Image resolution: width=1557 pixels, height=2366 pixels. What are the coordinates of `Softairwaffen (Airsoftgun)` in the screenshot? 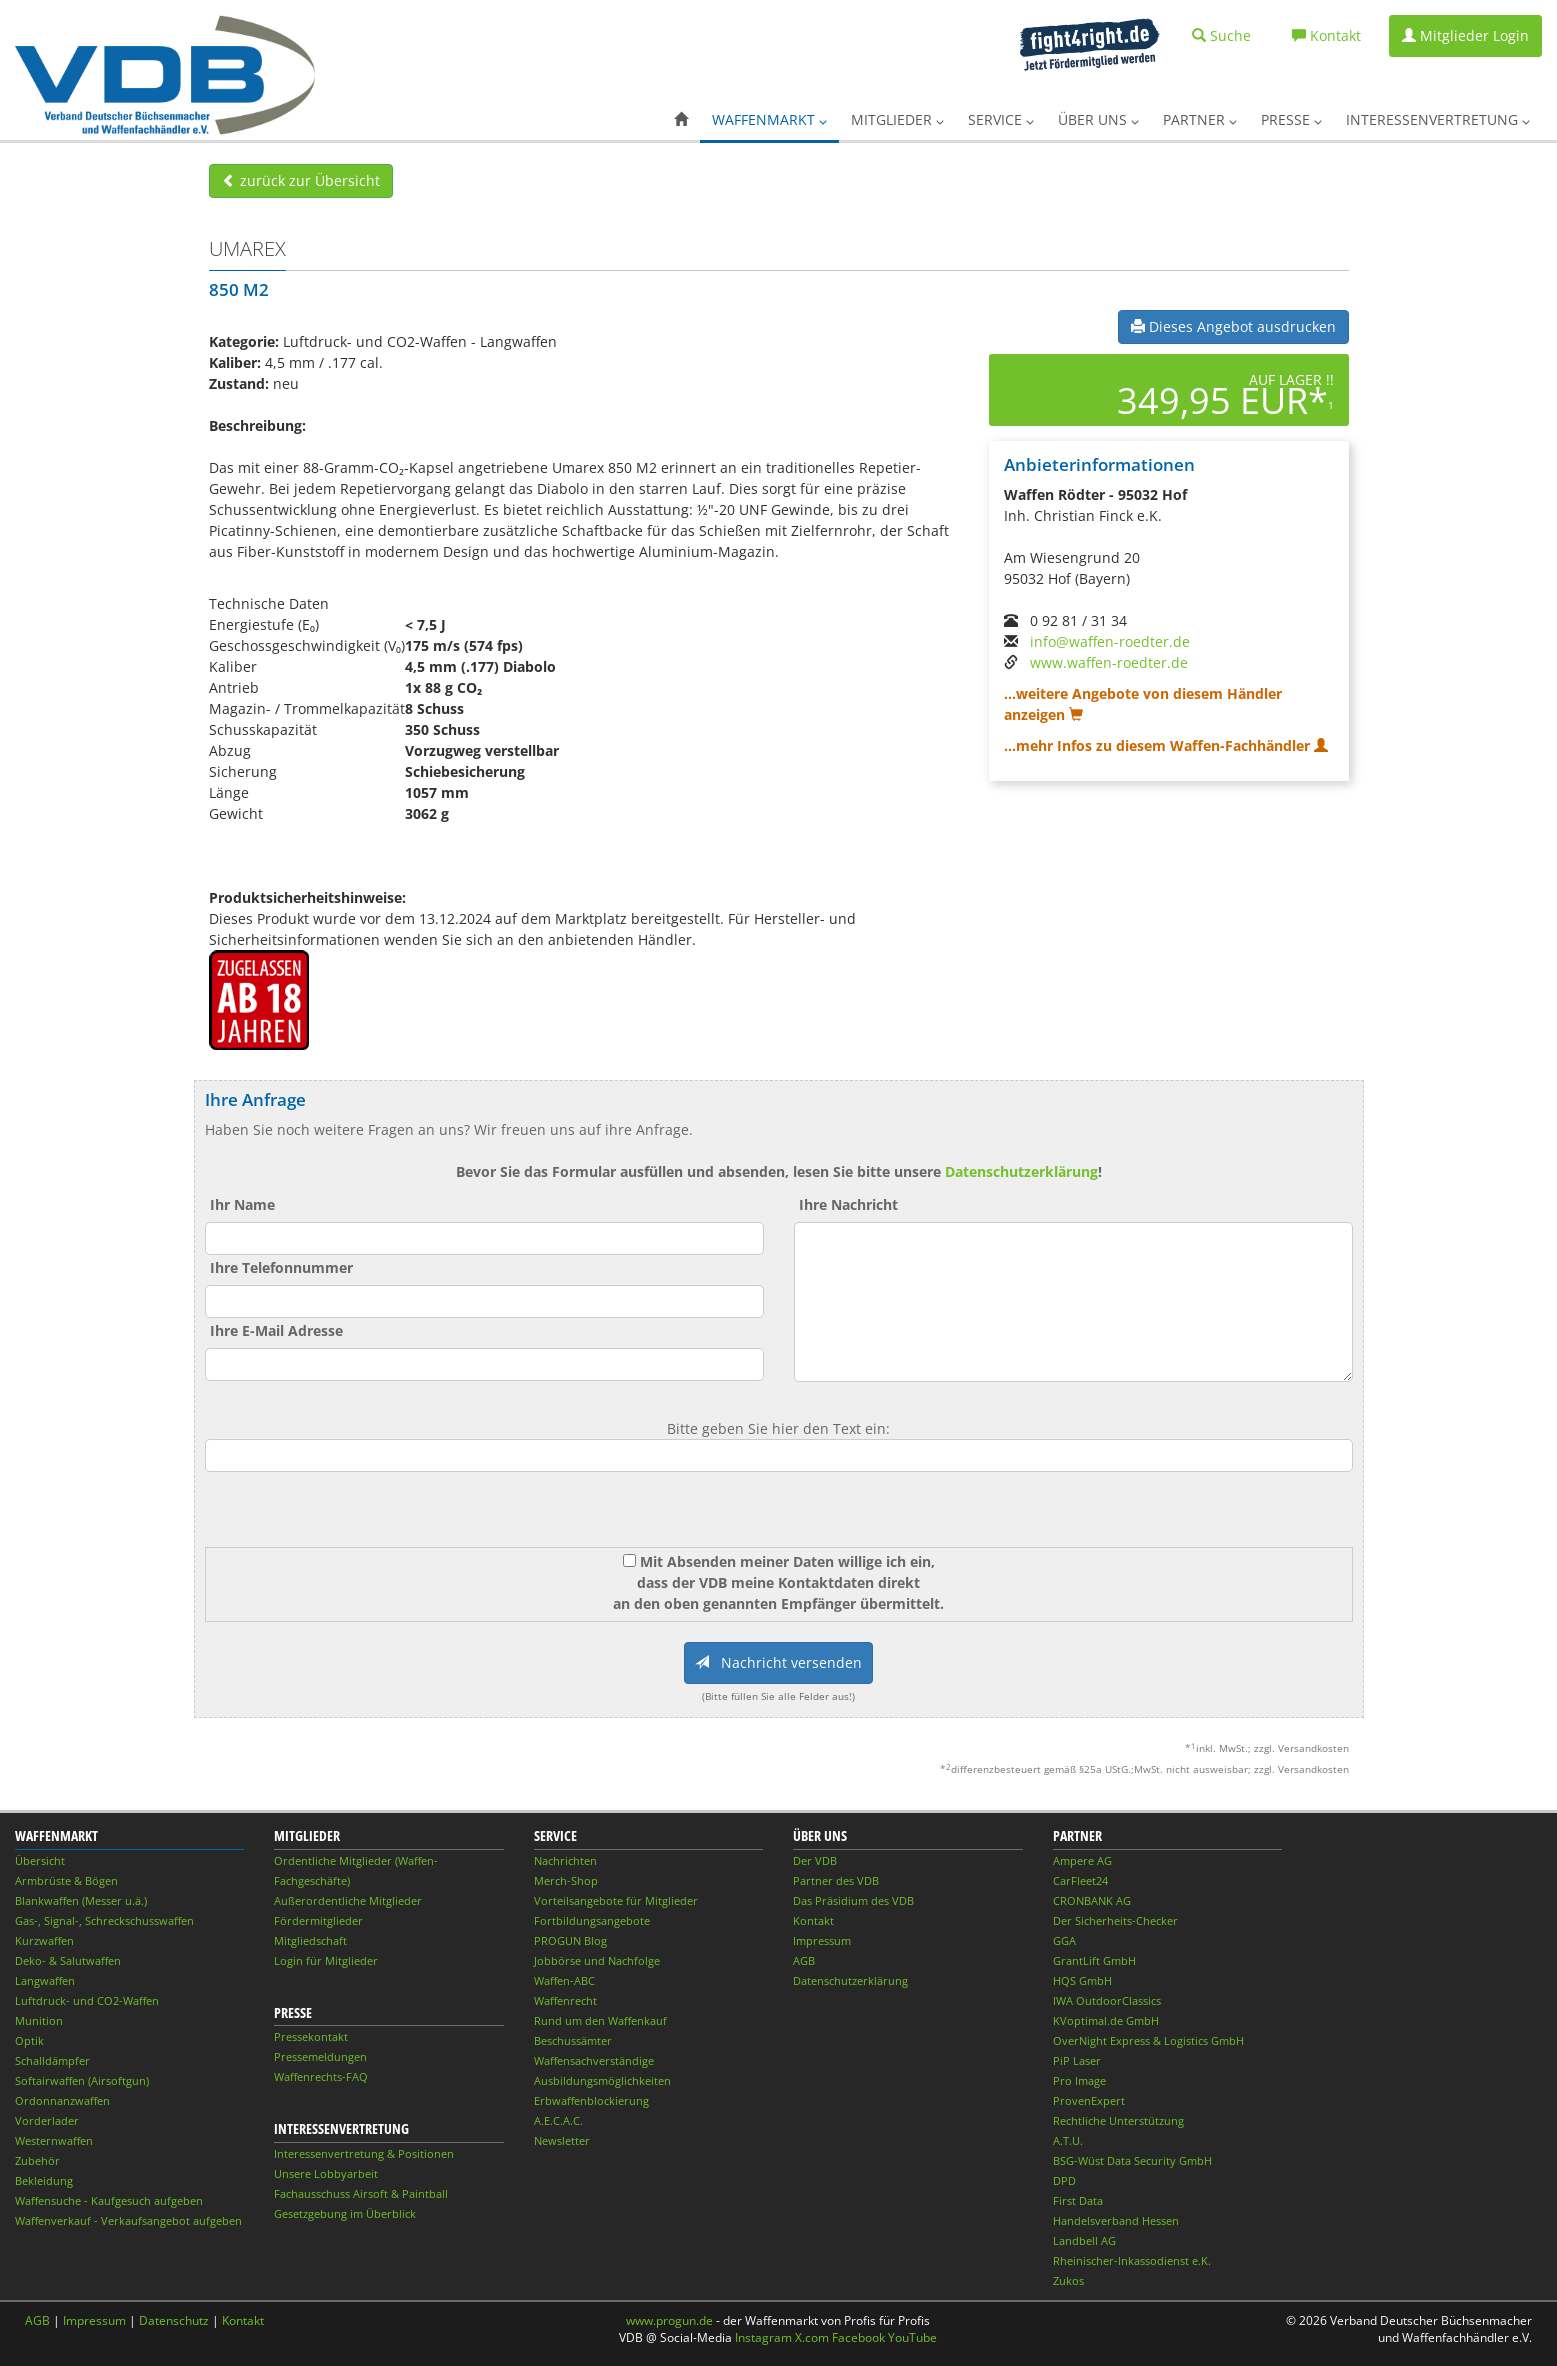 It's located at (82, 2080).